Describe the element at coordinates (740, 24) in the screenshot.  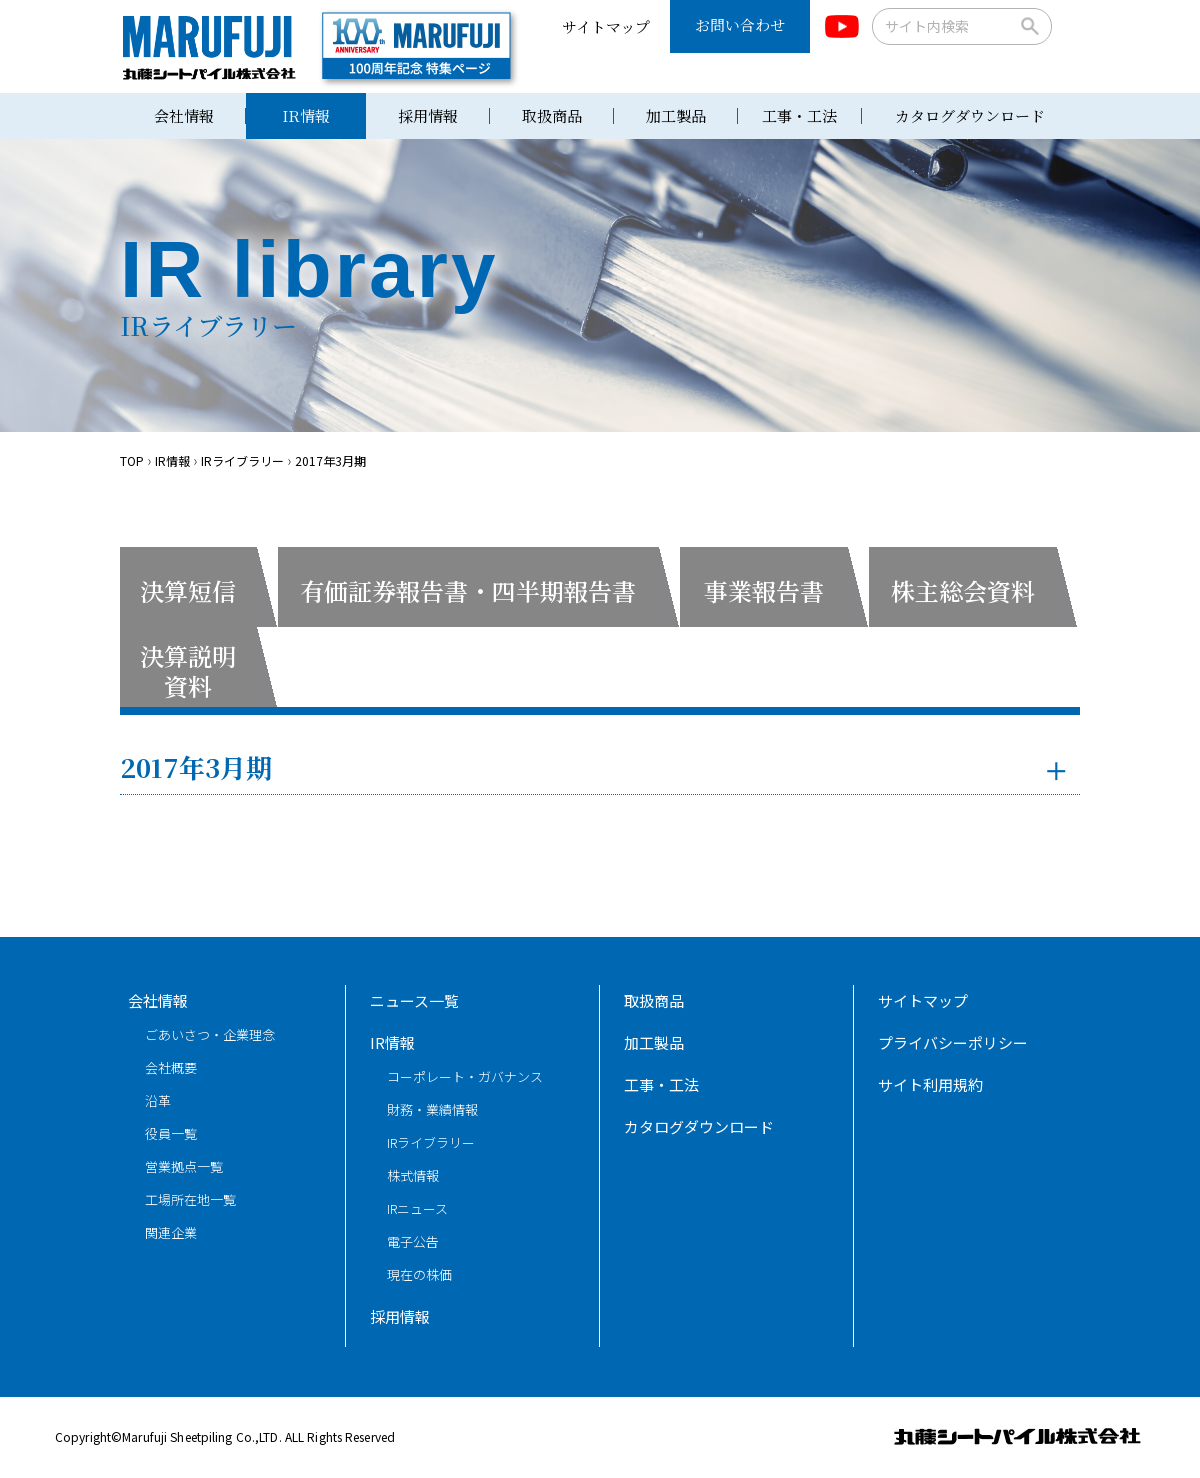
I see `お問い合わせ` at that location.